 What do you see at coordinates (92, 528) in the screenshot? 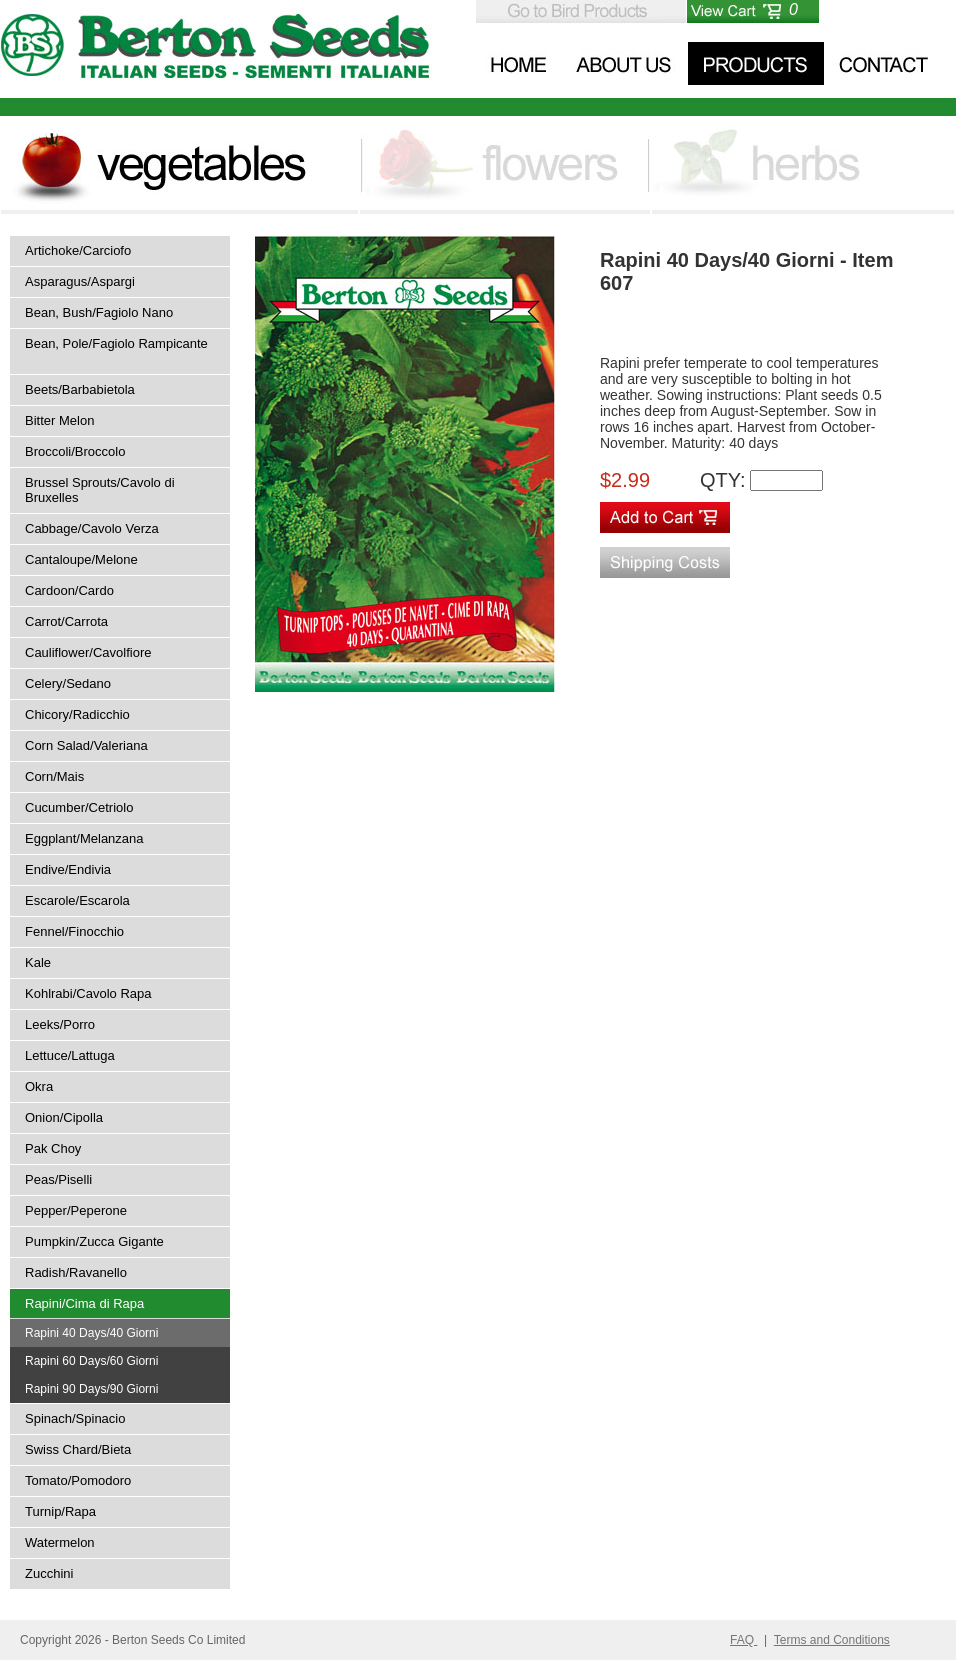
I see `Cabbage/Cavolo Verza` at bounding box center [92, 528].